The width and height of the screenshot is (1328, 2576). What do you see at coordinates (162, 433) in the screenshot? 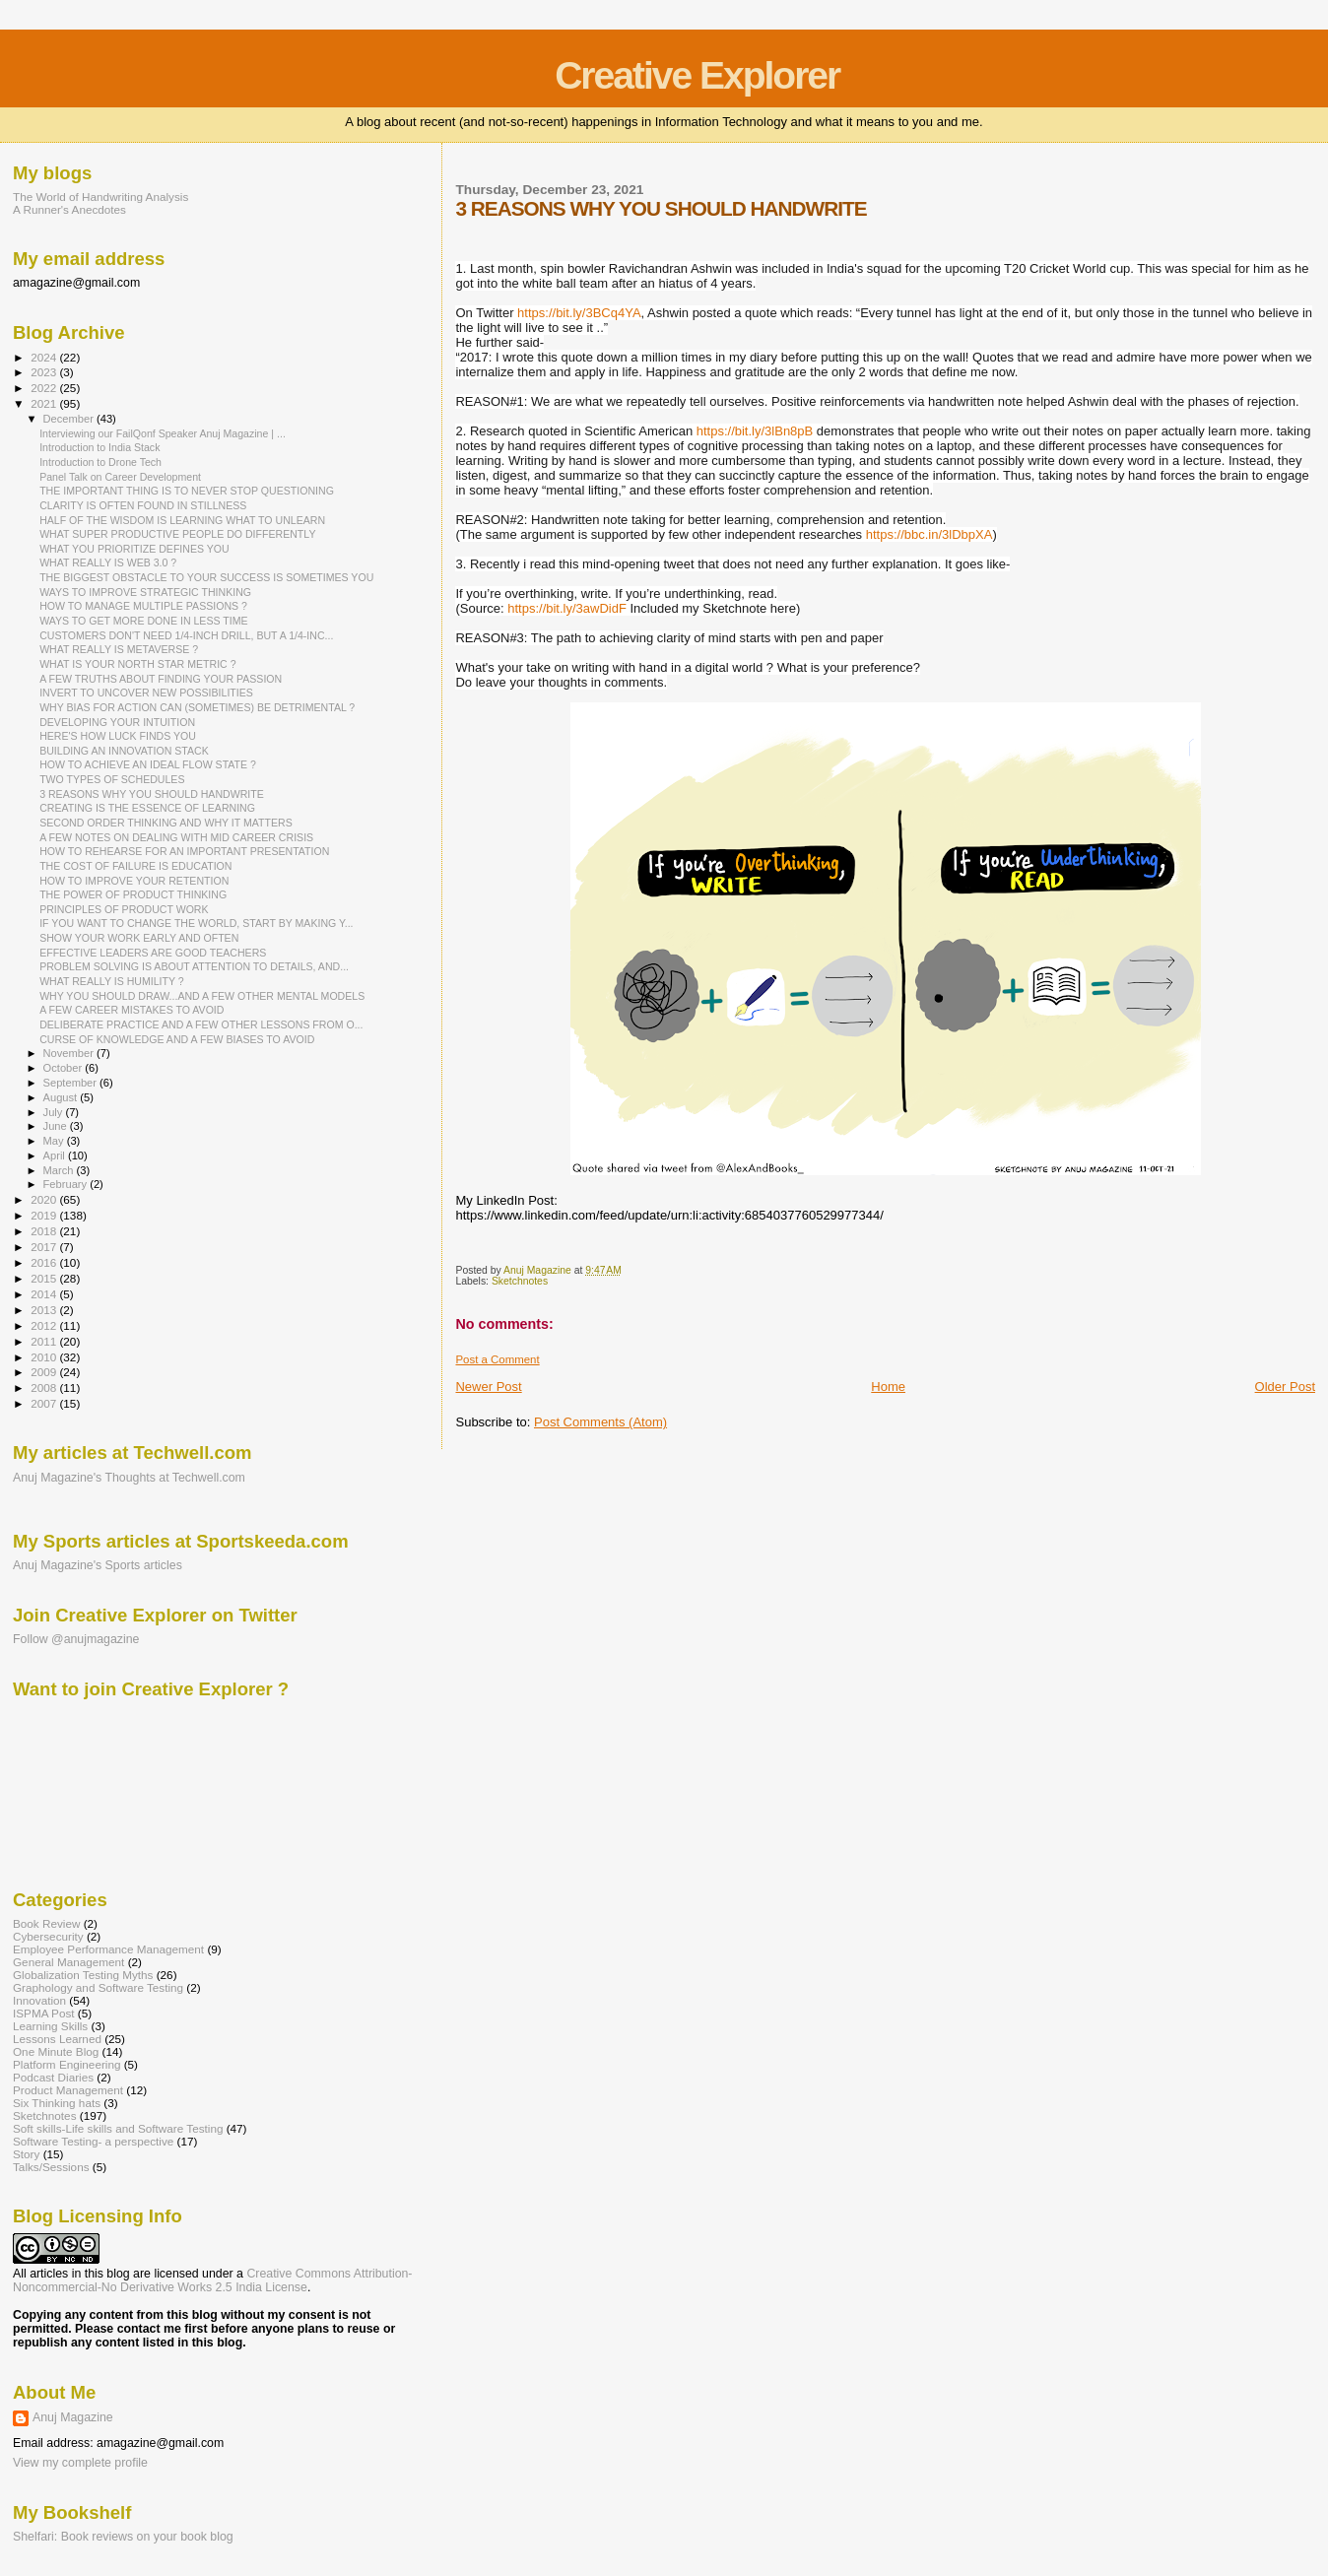
I see `Interviewing our FailQonf Speaker Anuj Magazine | ...` at bounding box center [162, 433].